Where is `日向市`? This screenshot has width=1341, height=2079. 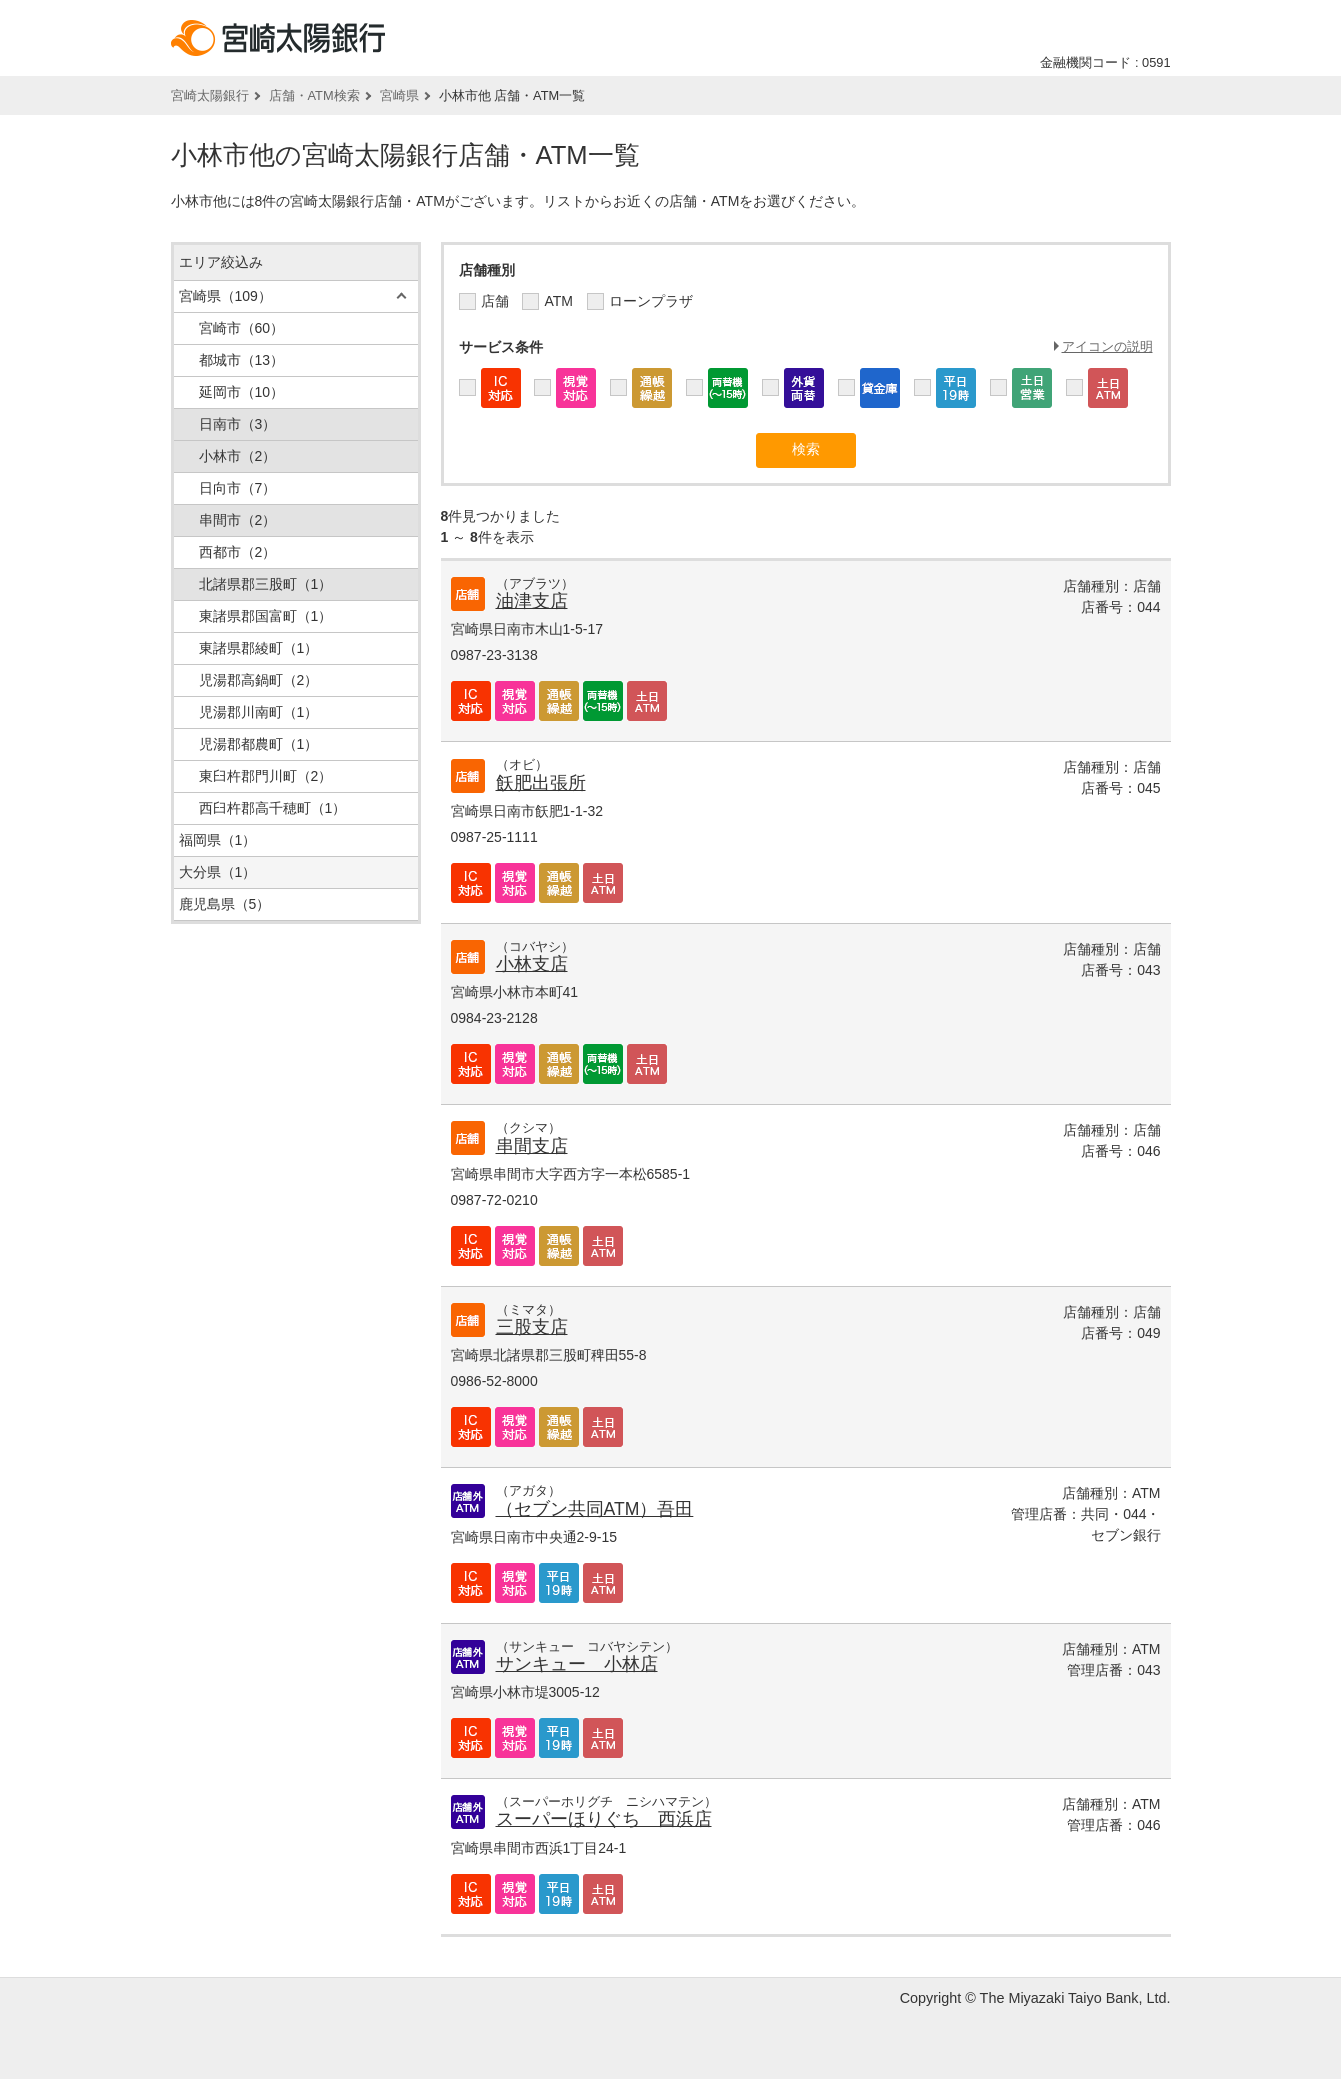 日向市 is located at coordinates (238, 488).